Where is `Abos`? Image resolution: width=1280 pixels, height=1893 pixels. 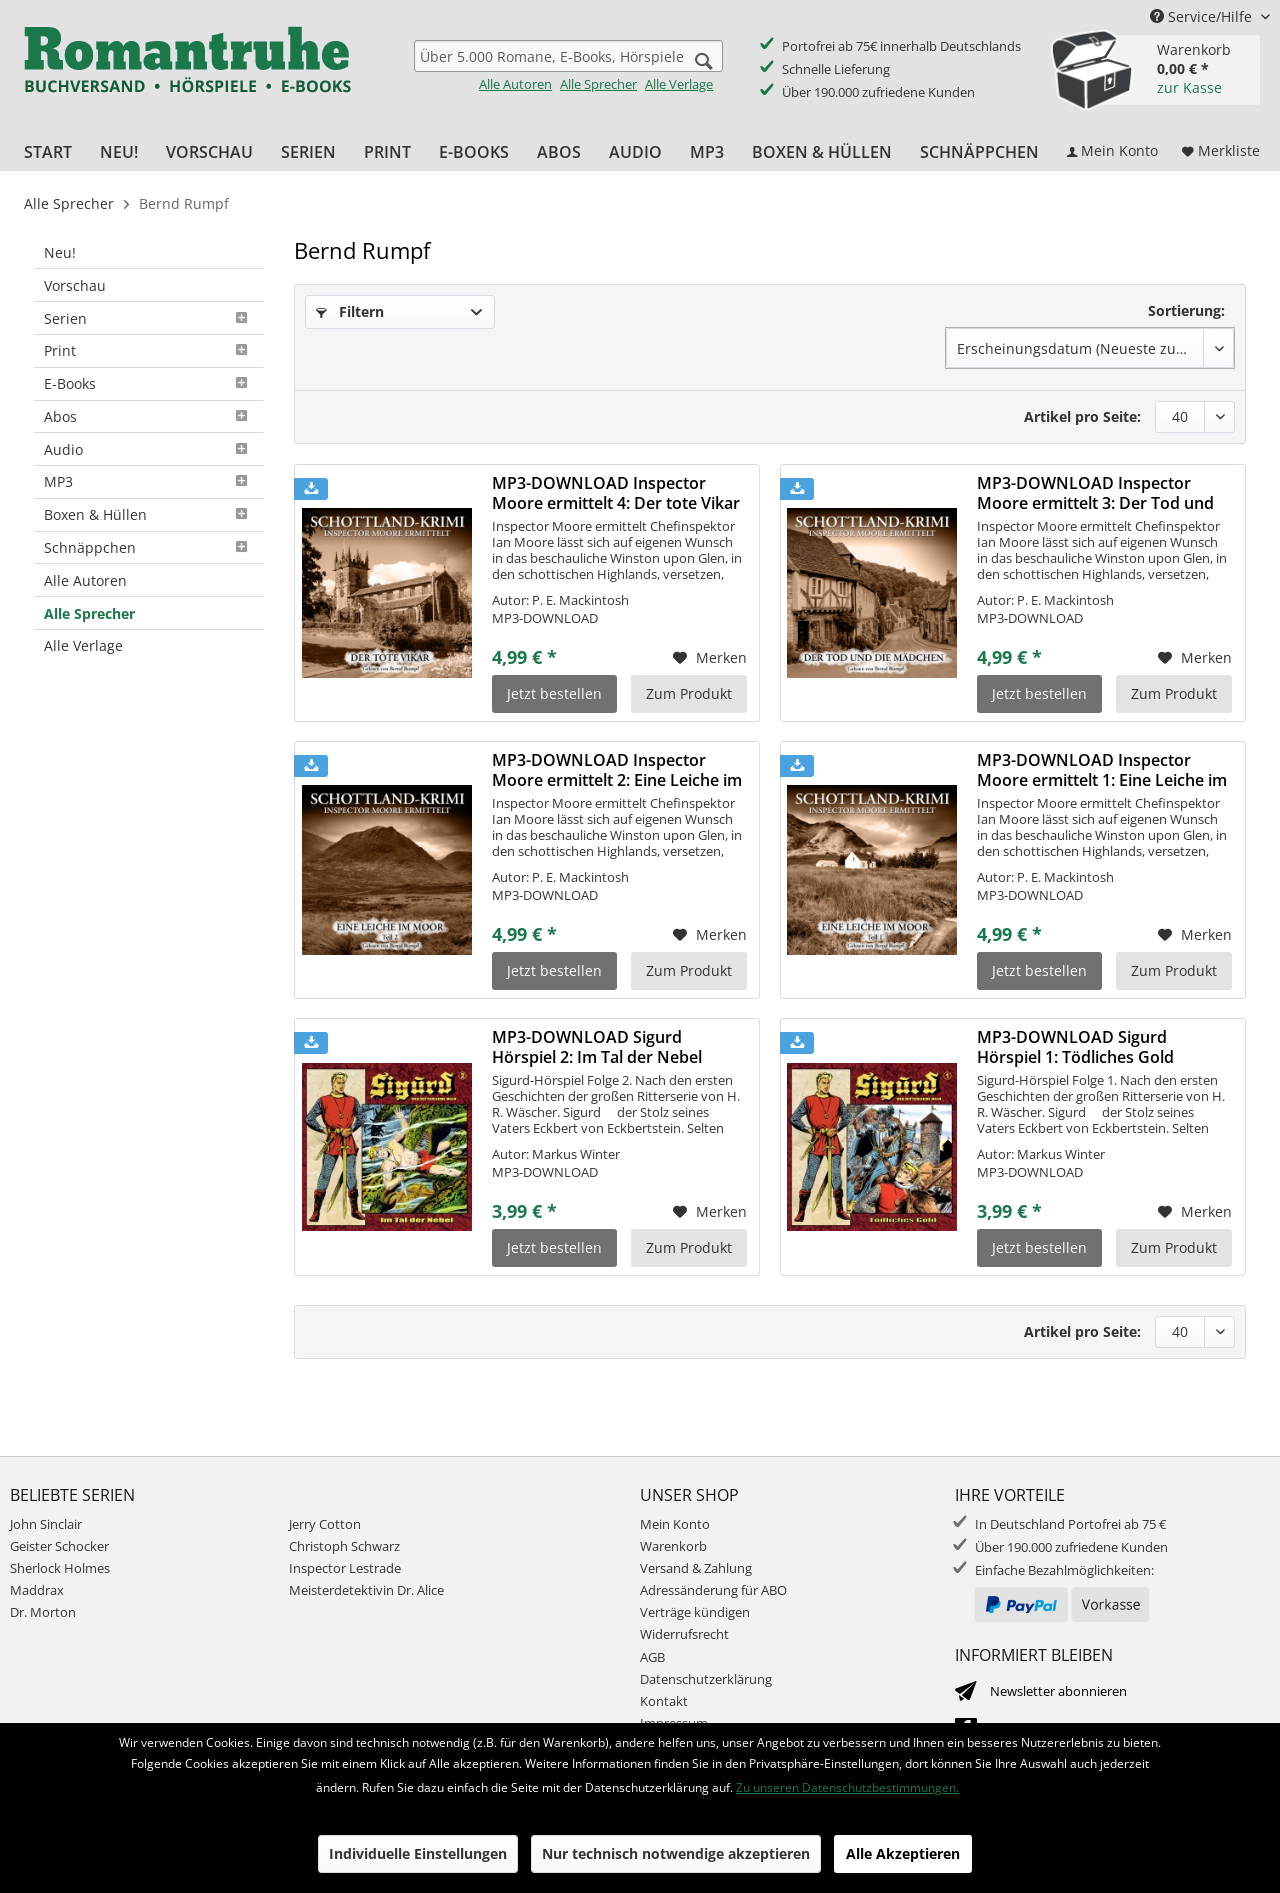
Abos is located at coordinates (149, 416).